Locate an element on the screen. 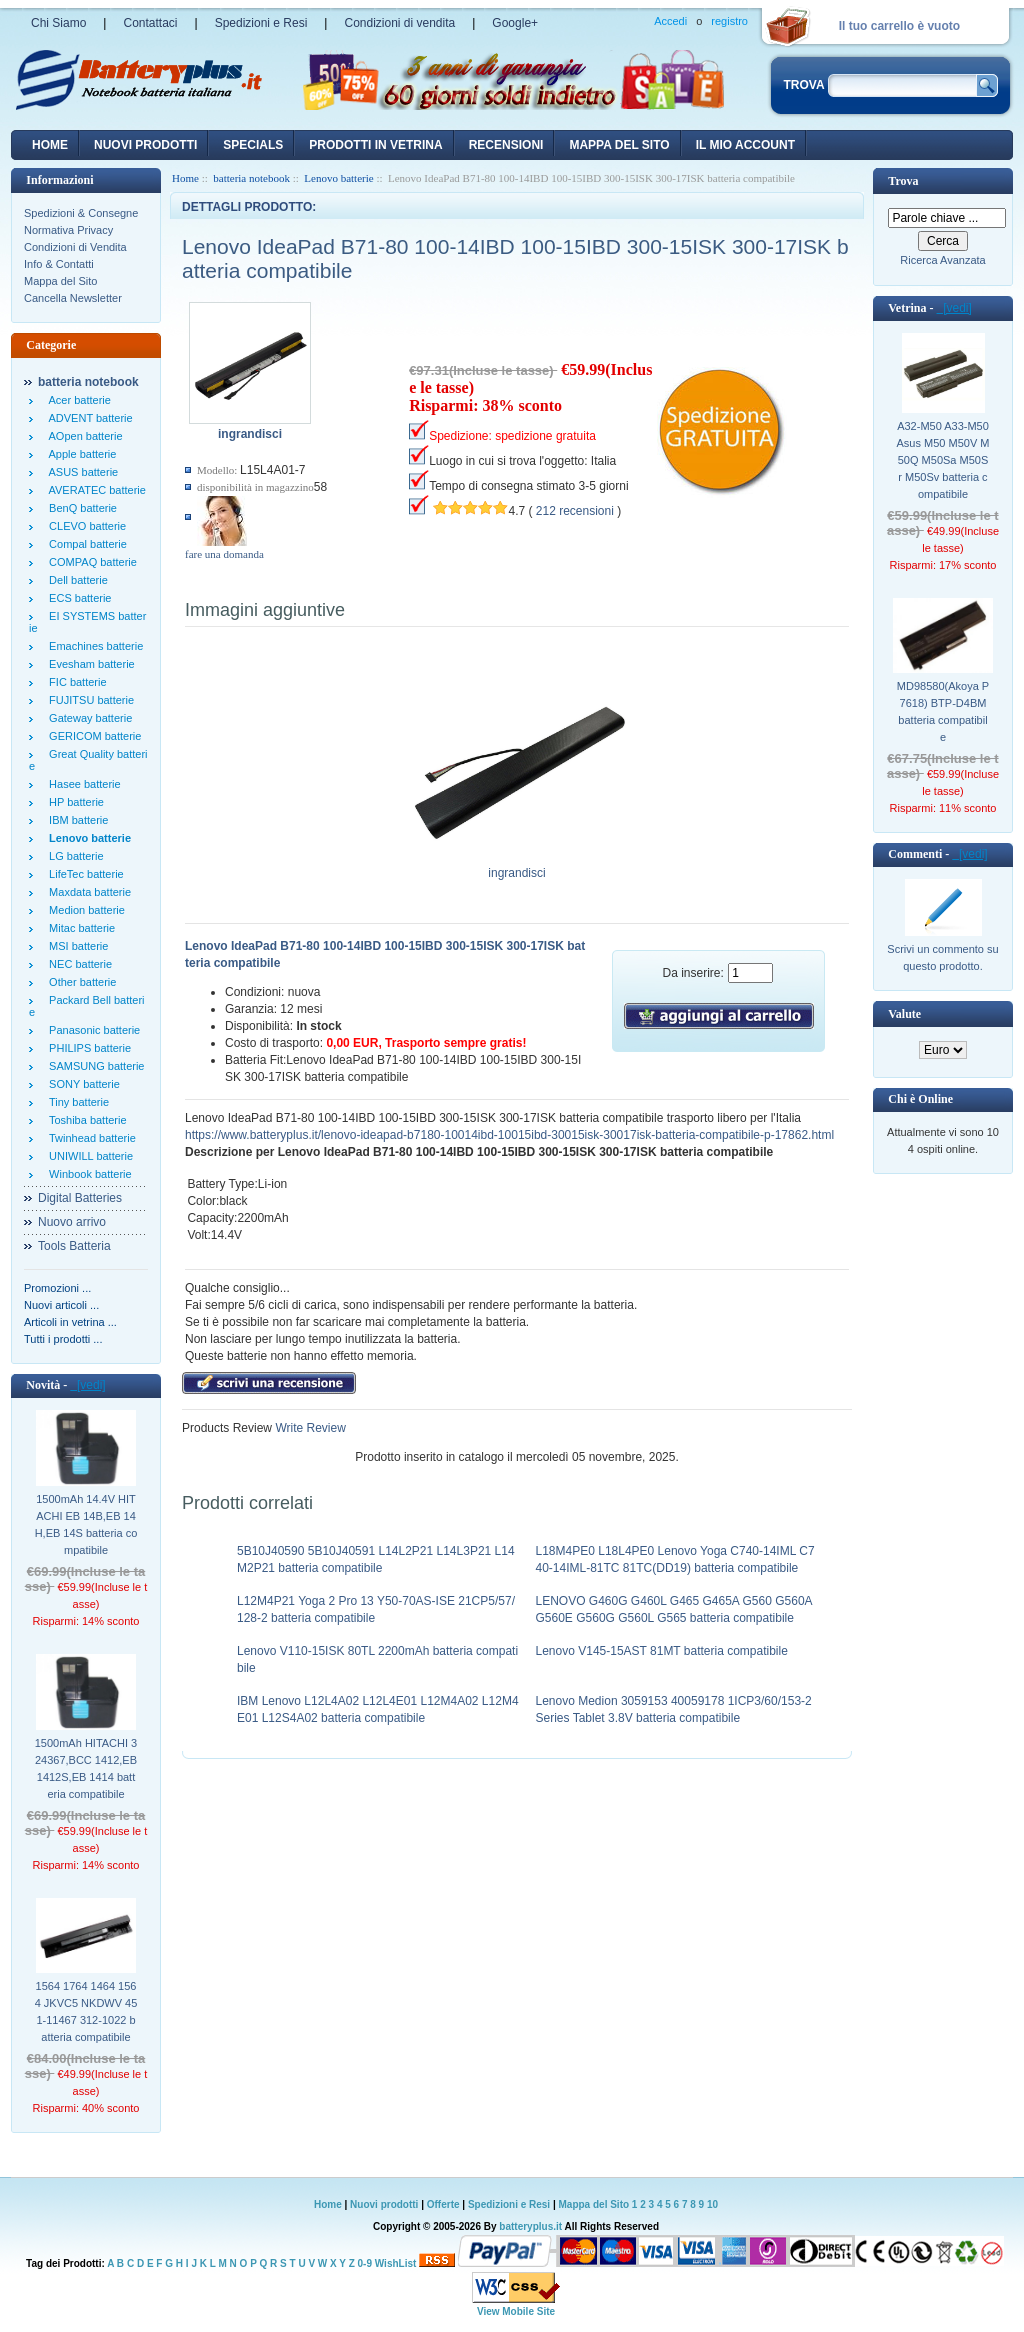 Image resolution: width=1024 pixels, height=2332 pixels. GERICOM batterie is located at coordinates (92, 736).